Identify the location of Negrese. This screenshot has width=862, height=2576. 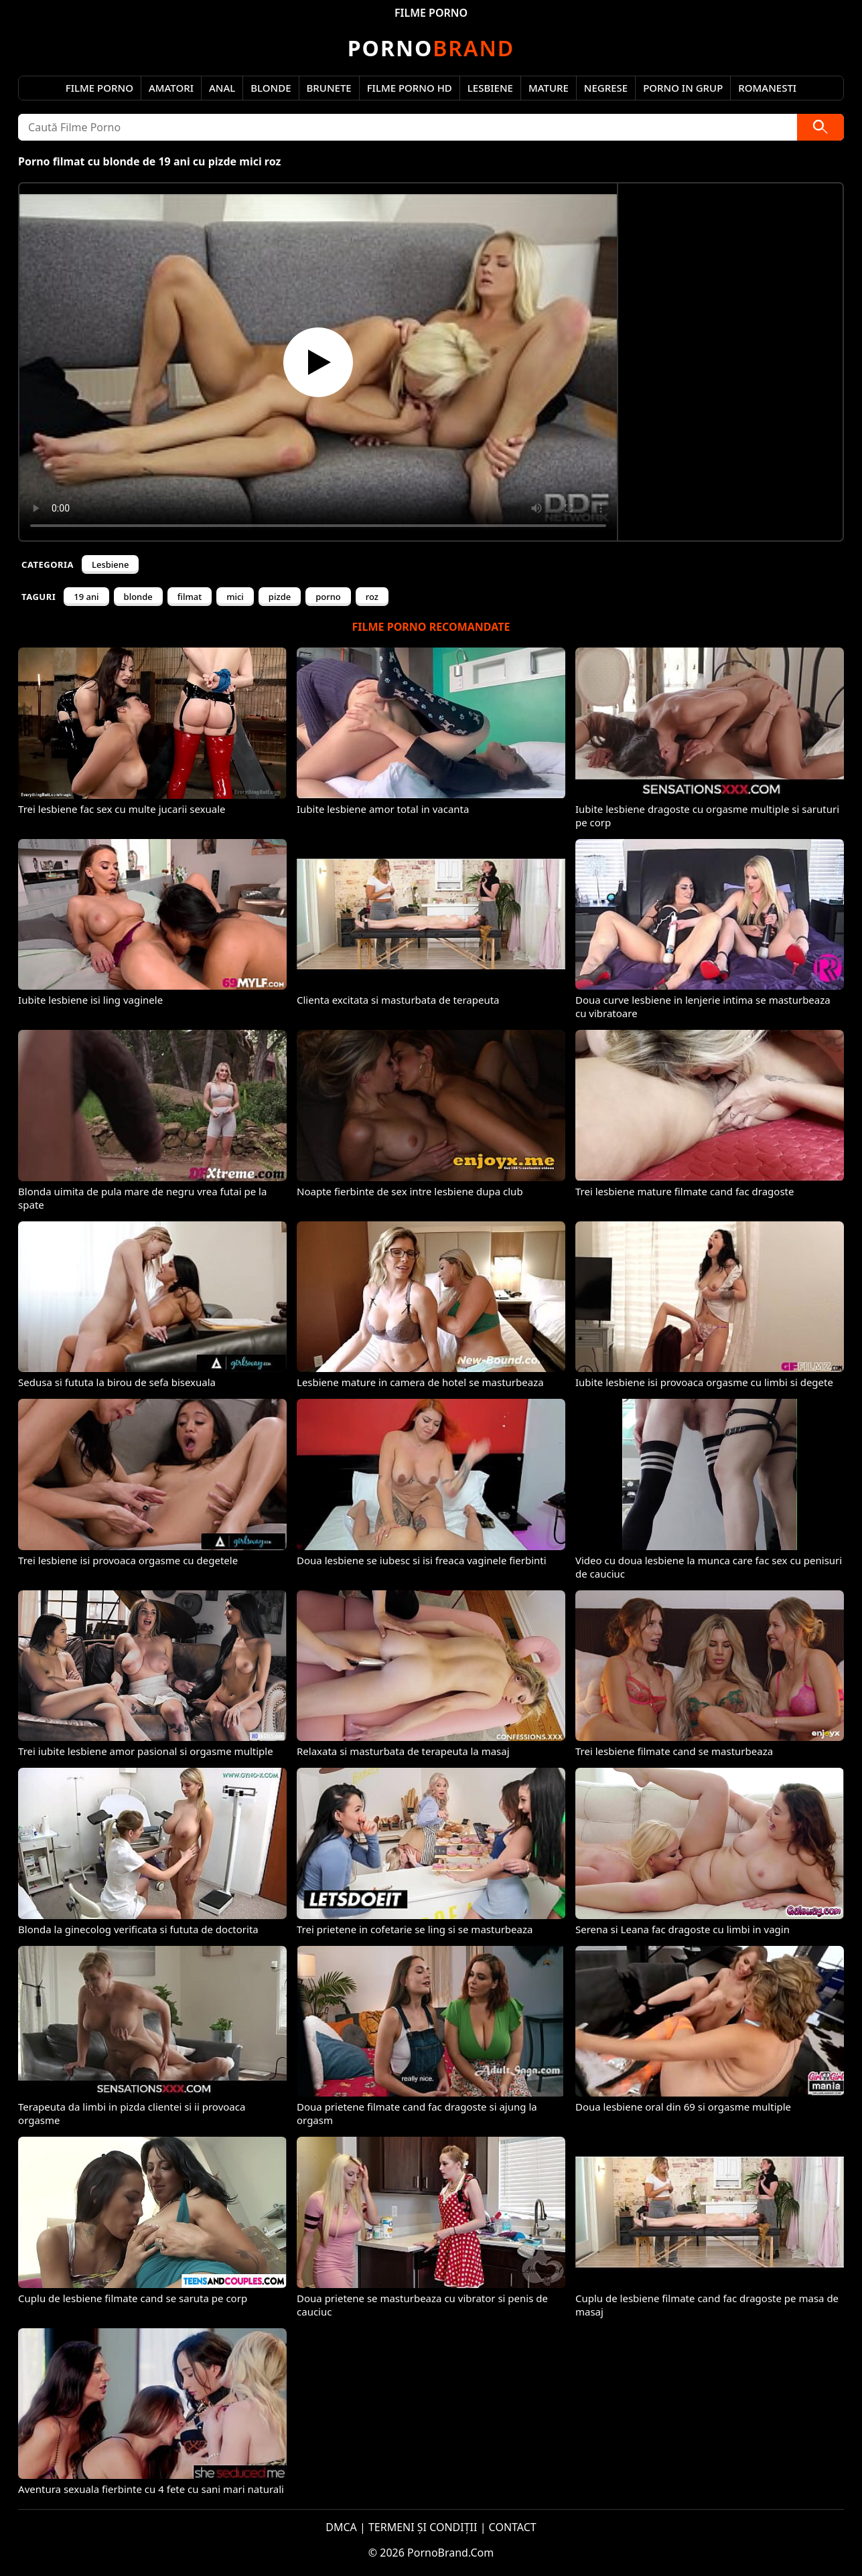
(606, 87).